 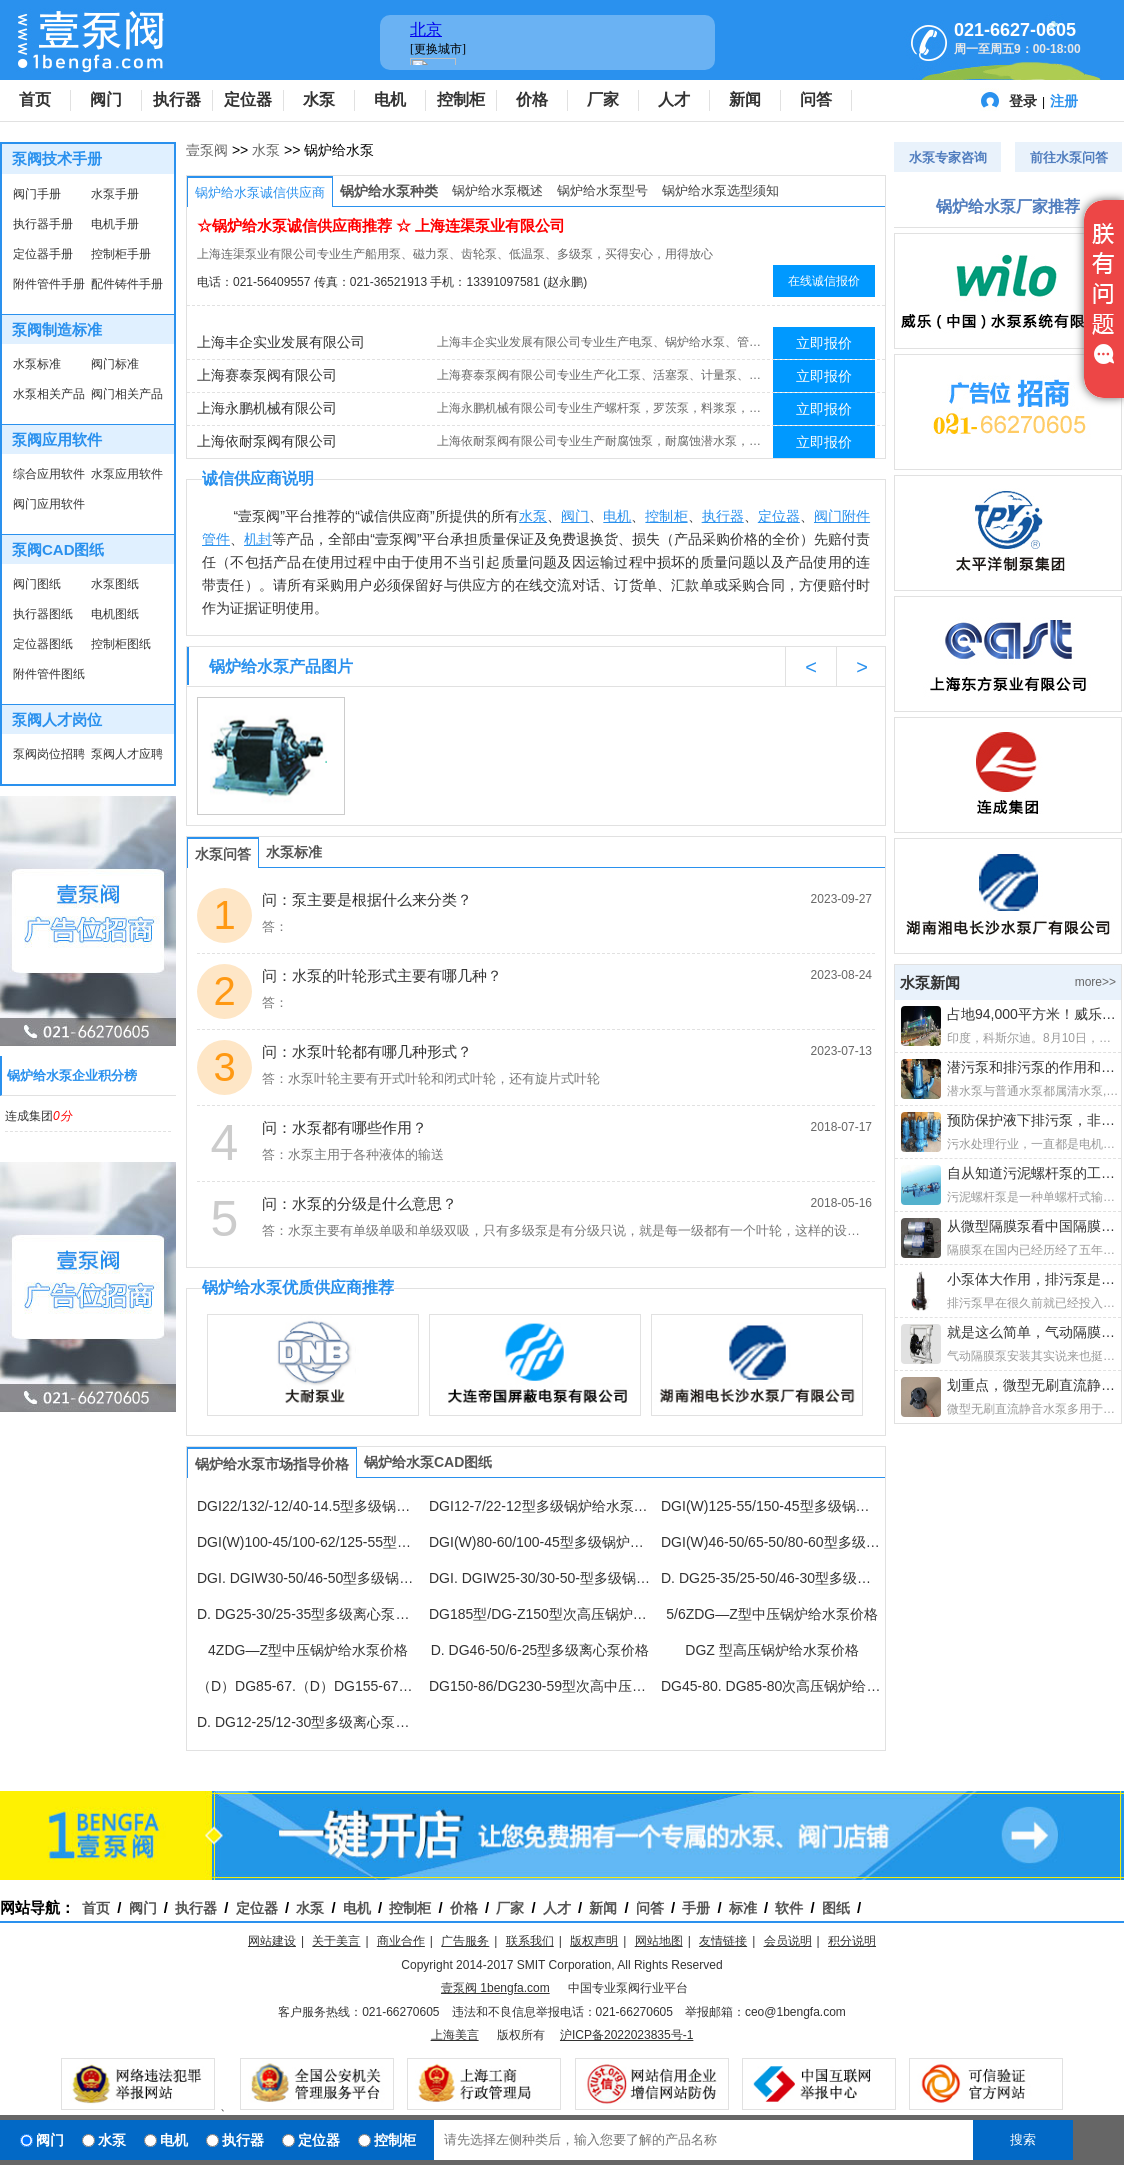 What do you see at coordinates (121, 254) in the screenshot?
I see `控制柜手册` at bounding box center [121, 254].